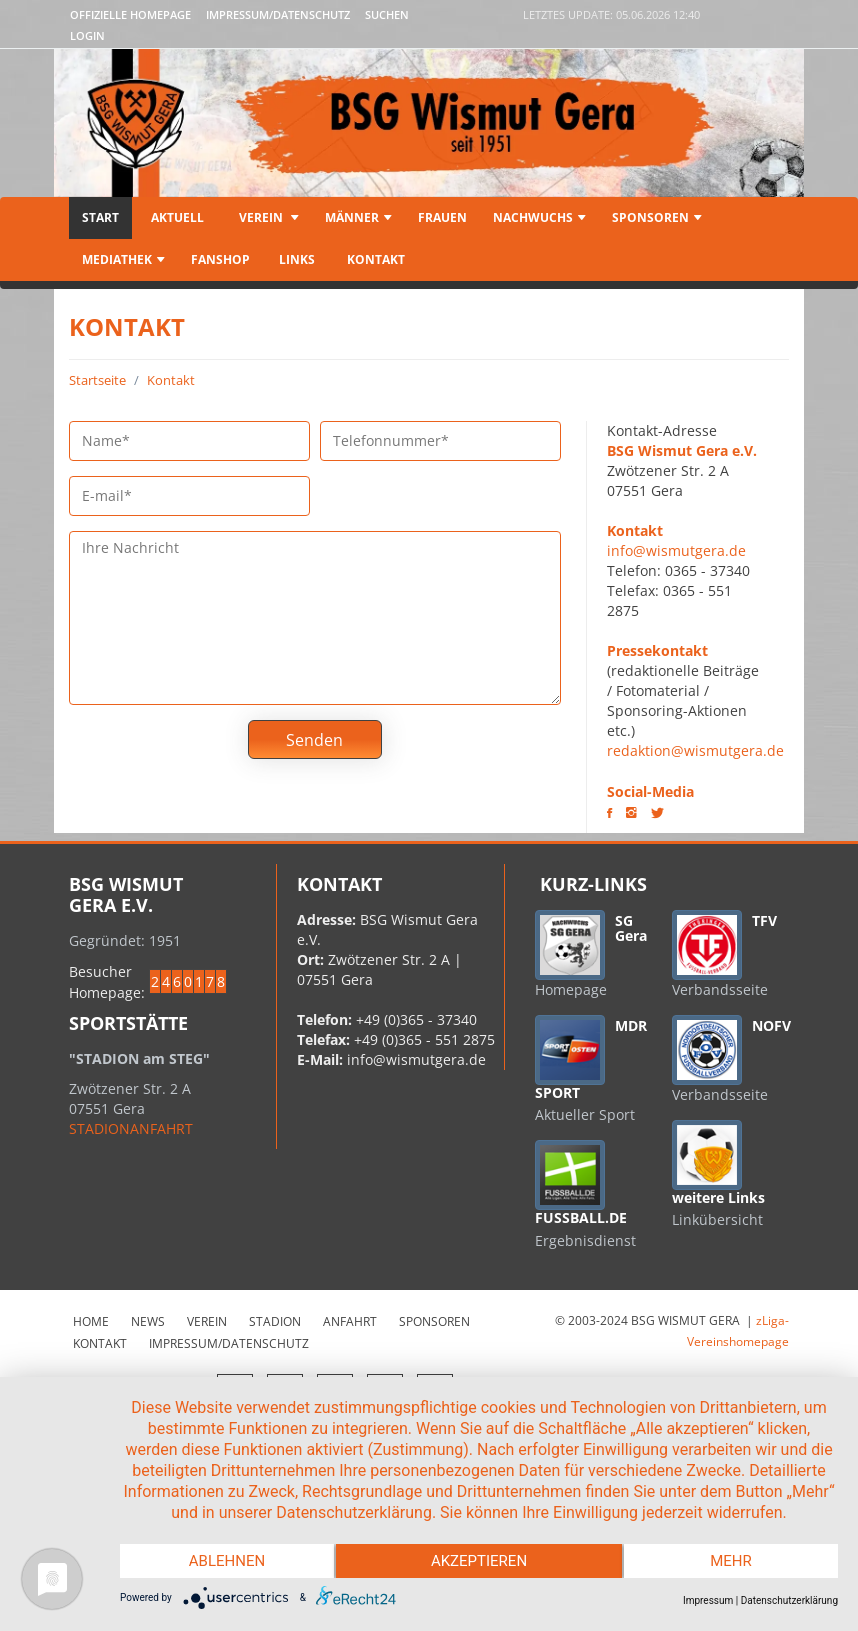 The width and height of the screenshot is (858, 1631). Describe the element at coordinates (131, 1128) in the screenshot. I see `STADIONANFAHRT` at that location.